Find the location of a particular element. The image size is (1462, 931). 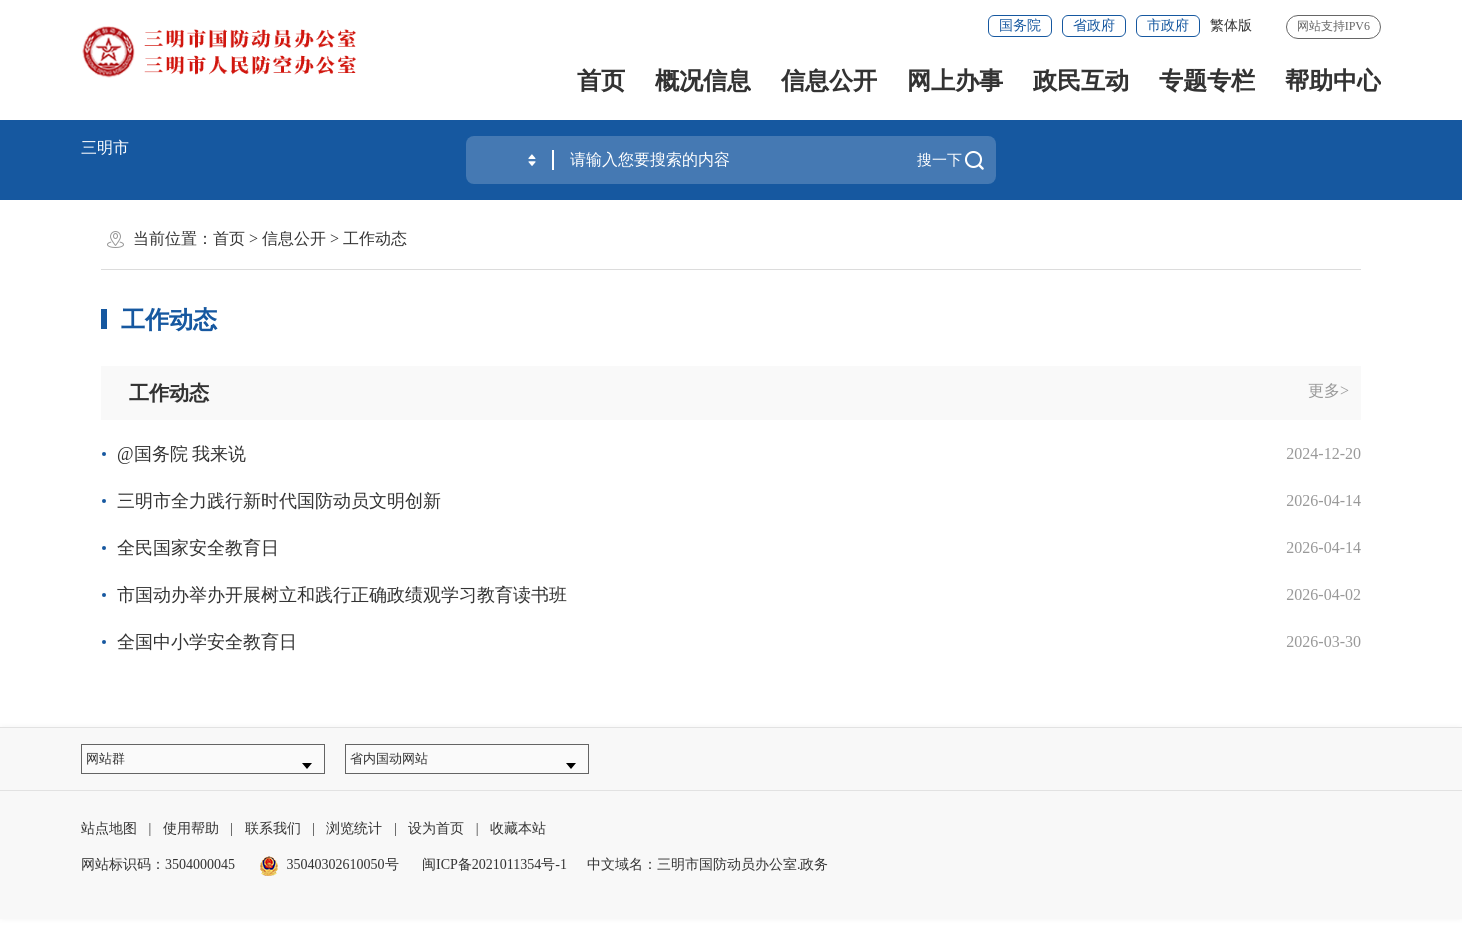

收藏本站 is located at coordinates (518, 840).